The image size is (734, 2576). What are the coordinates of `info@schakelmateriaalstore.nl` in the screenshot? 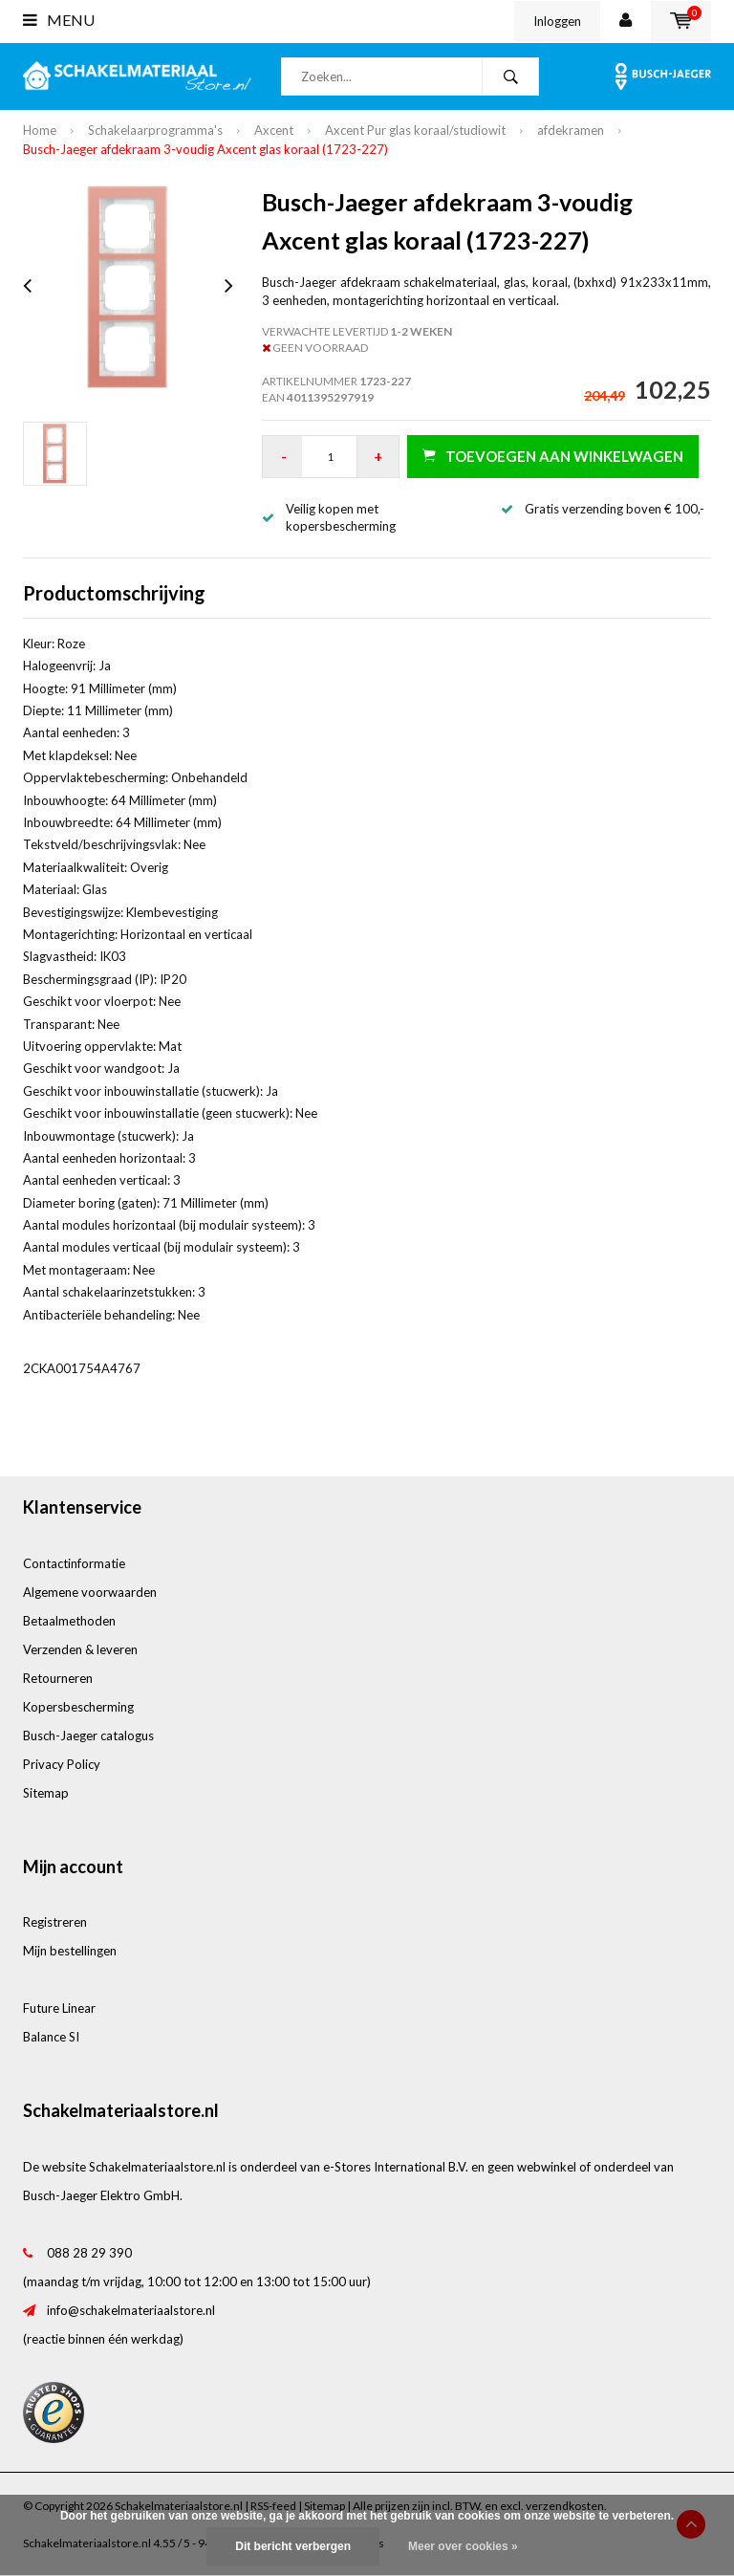 It's located at (131, 2310).